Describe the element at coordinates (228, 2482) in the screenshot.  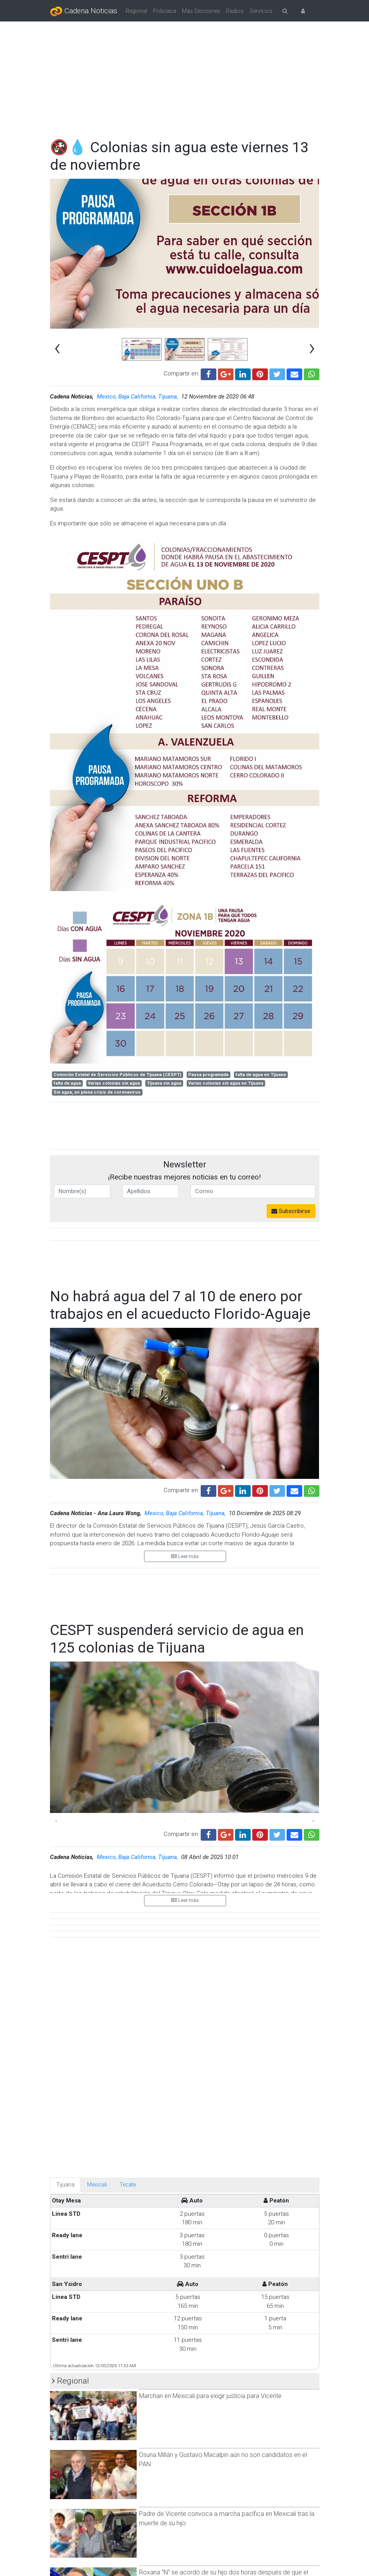
I see `Dice mi mamá que siempre no: SEP recula y mantiene calendario sin cambios` at that location.